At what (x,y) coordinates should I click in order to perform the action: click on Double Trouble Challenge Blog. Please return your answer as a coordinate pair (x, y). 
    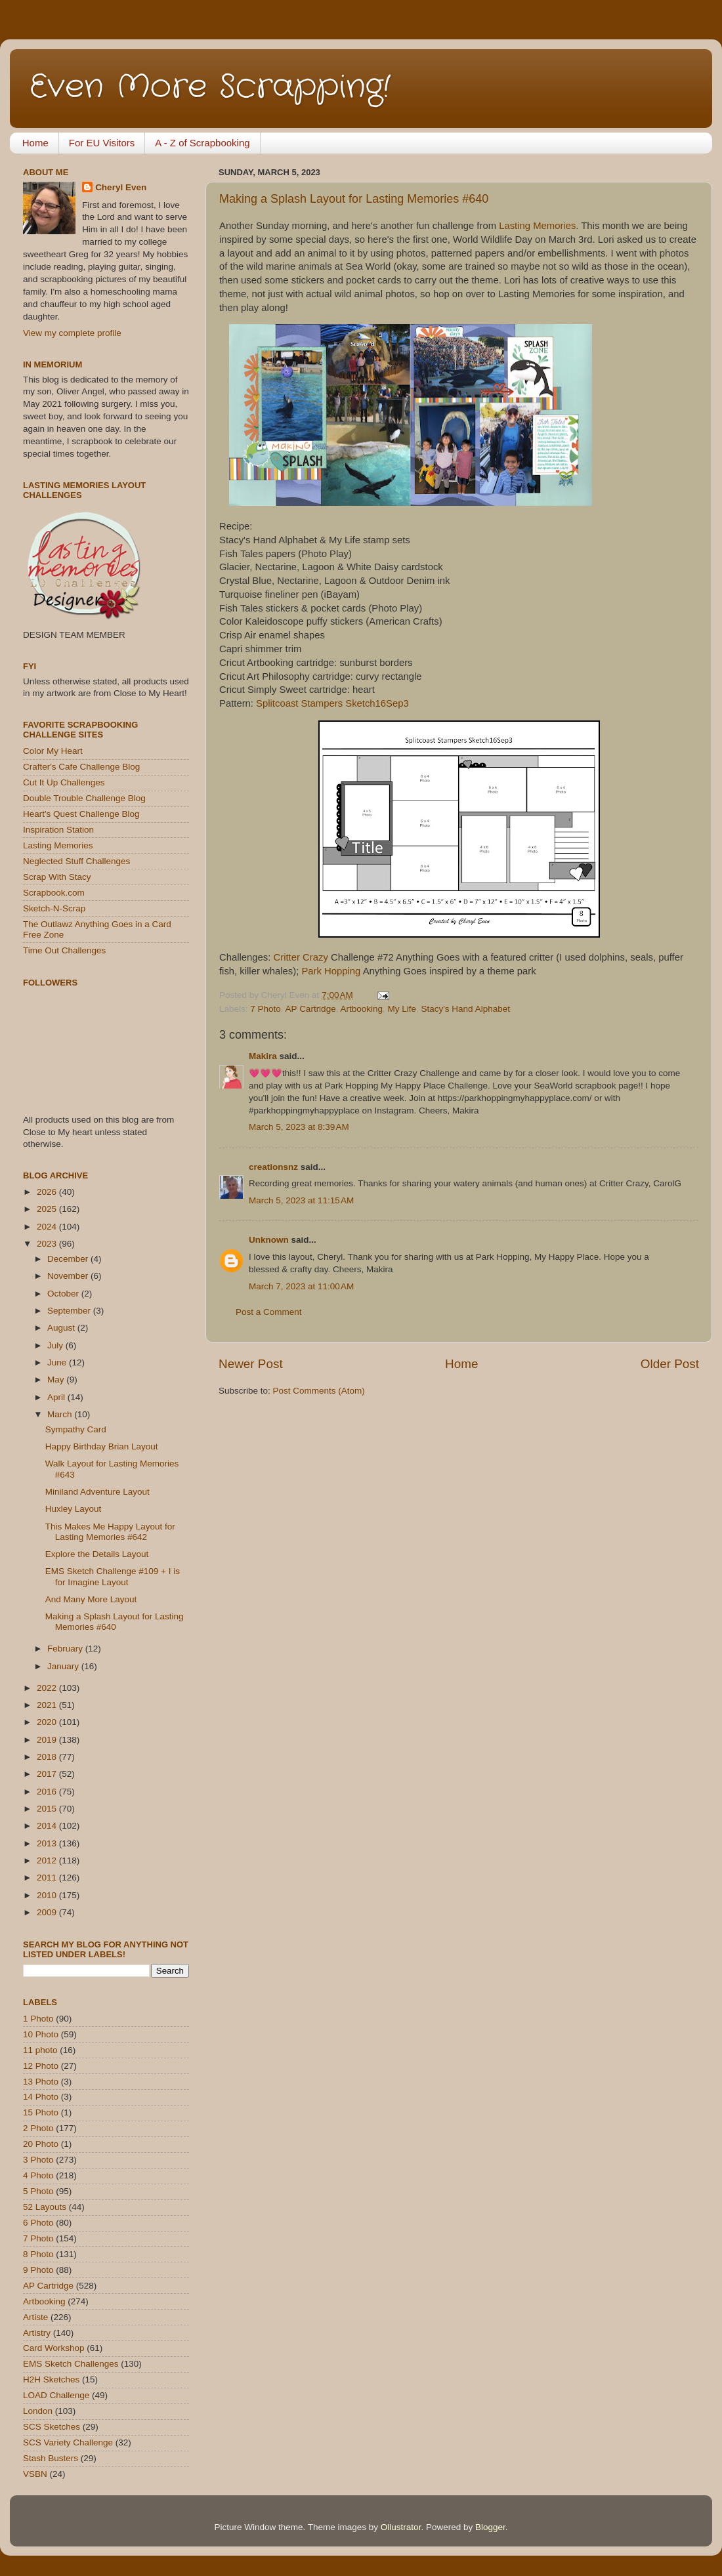
    Looking at the image, I should click on (84, 798).